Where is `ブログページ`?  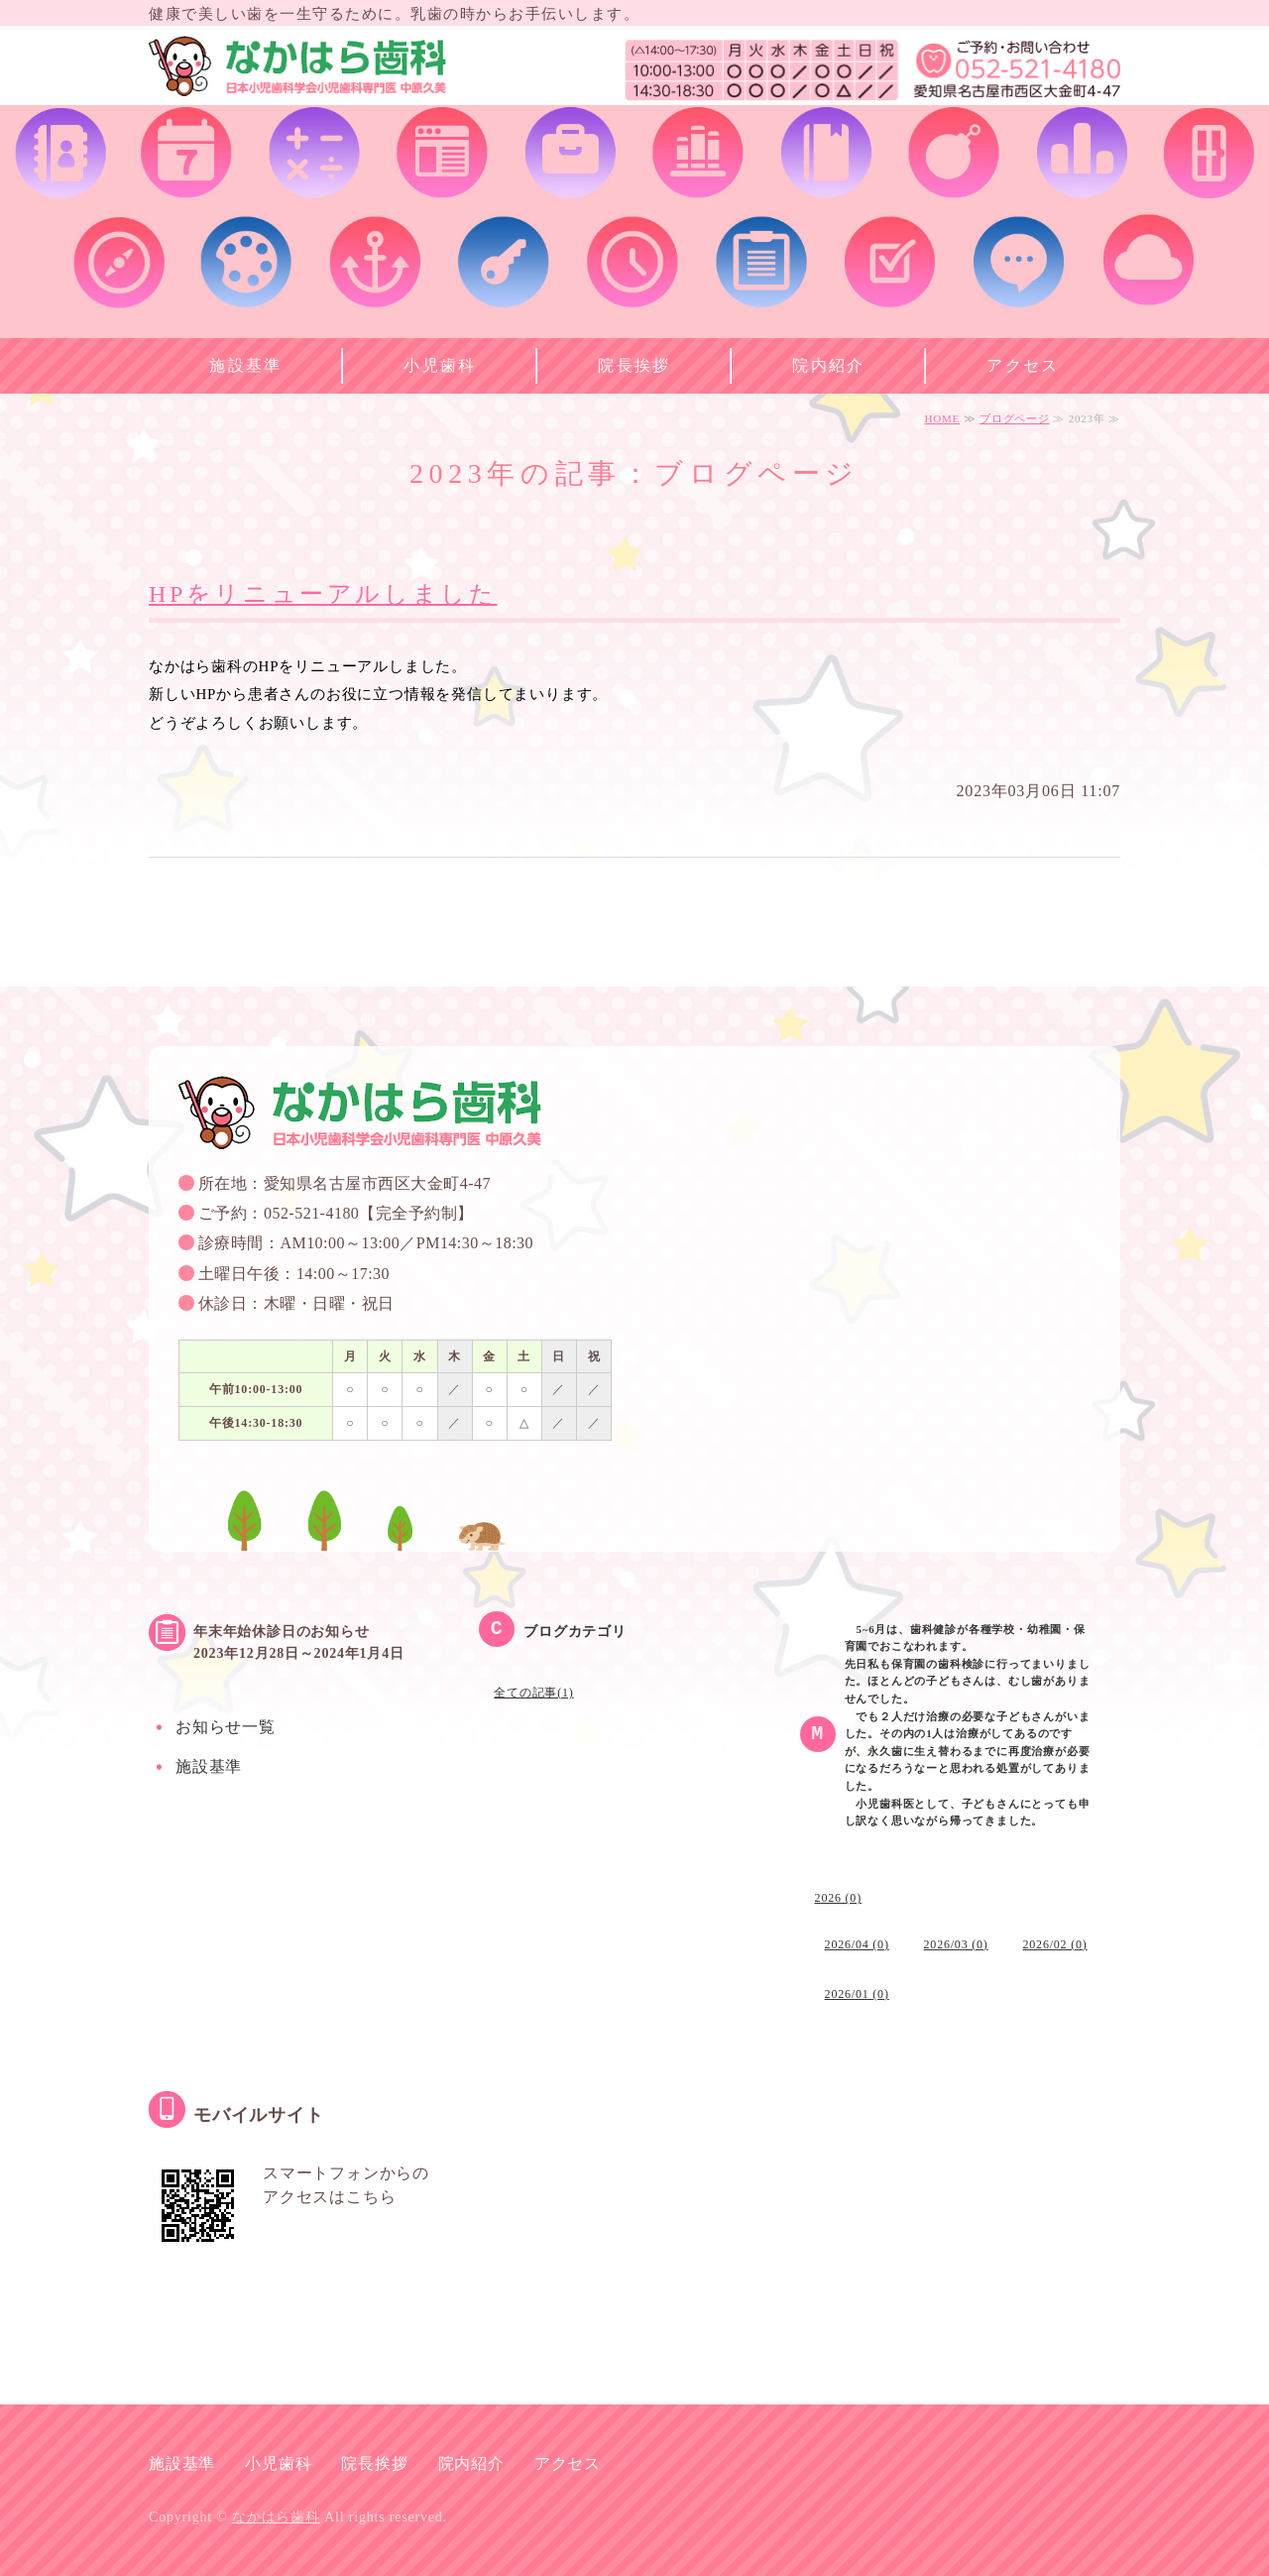
ブログページ is located at coordinates (1015, 418).